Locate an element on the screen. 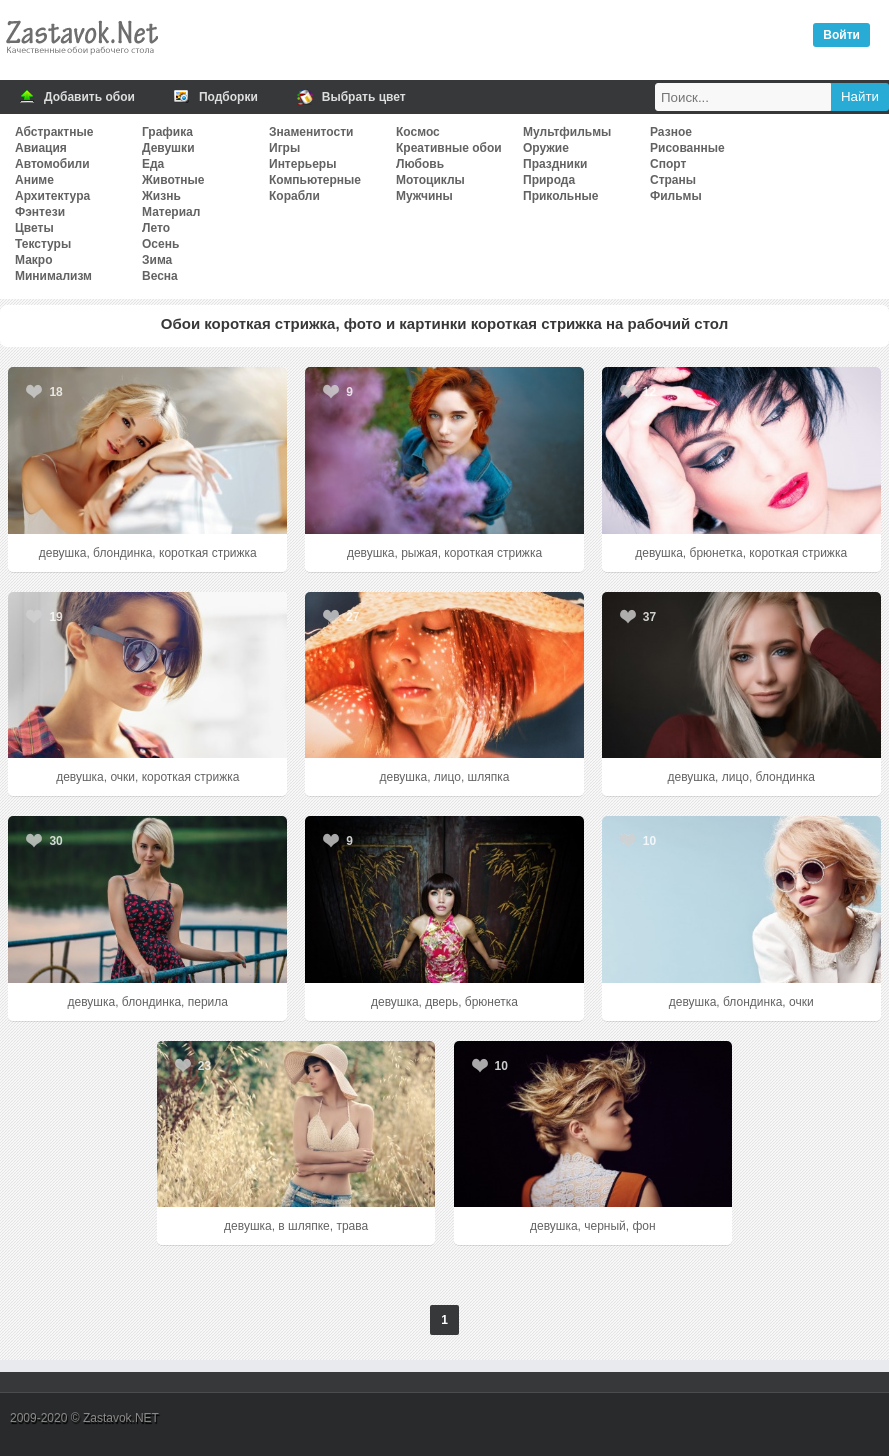 The height and width of the screenshot is (1456, 889). Абстрактные is located at coordinates (54, 132).